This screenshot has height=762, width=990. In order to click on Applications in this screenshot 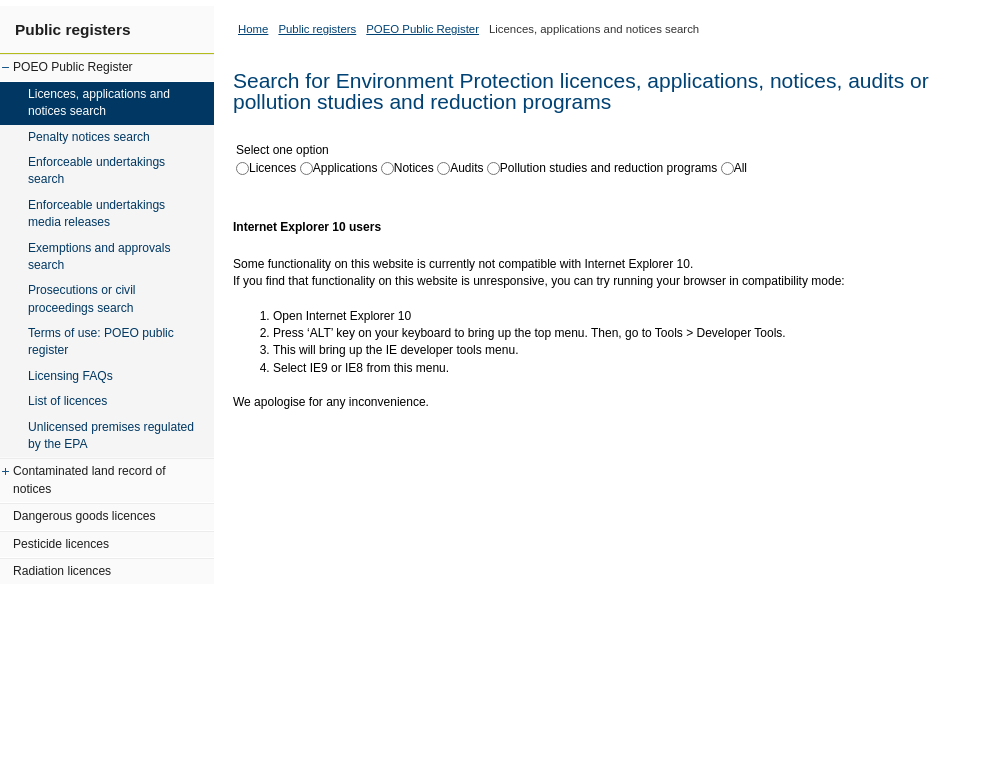, I will do `click(345, 168)`.